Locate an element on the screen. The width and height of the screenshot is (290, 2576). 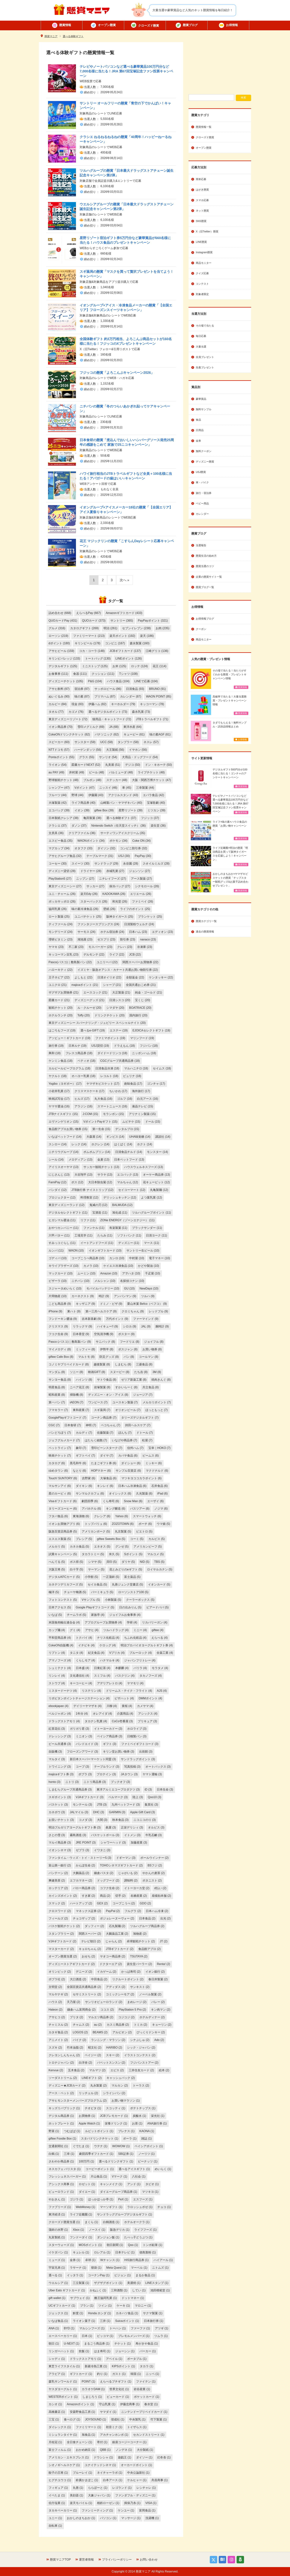
新日本スーパーマーケット同盟 (3) is located at coordinates (93, 1759).